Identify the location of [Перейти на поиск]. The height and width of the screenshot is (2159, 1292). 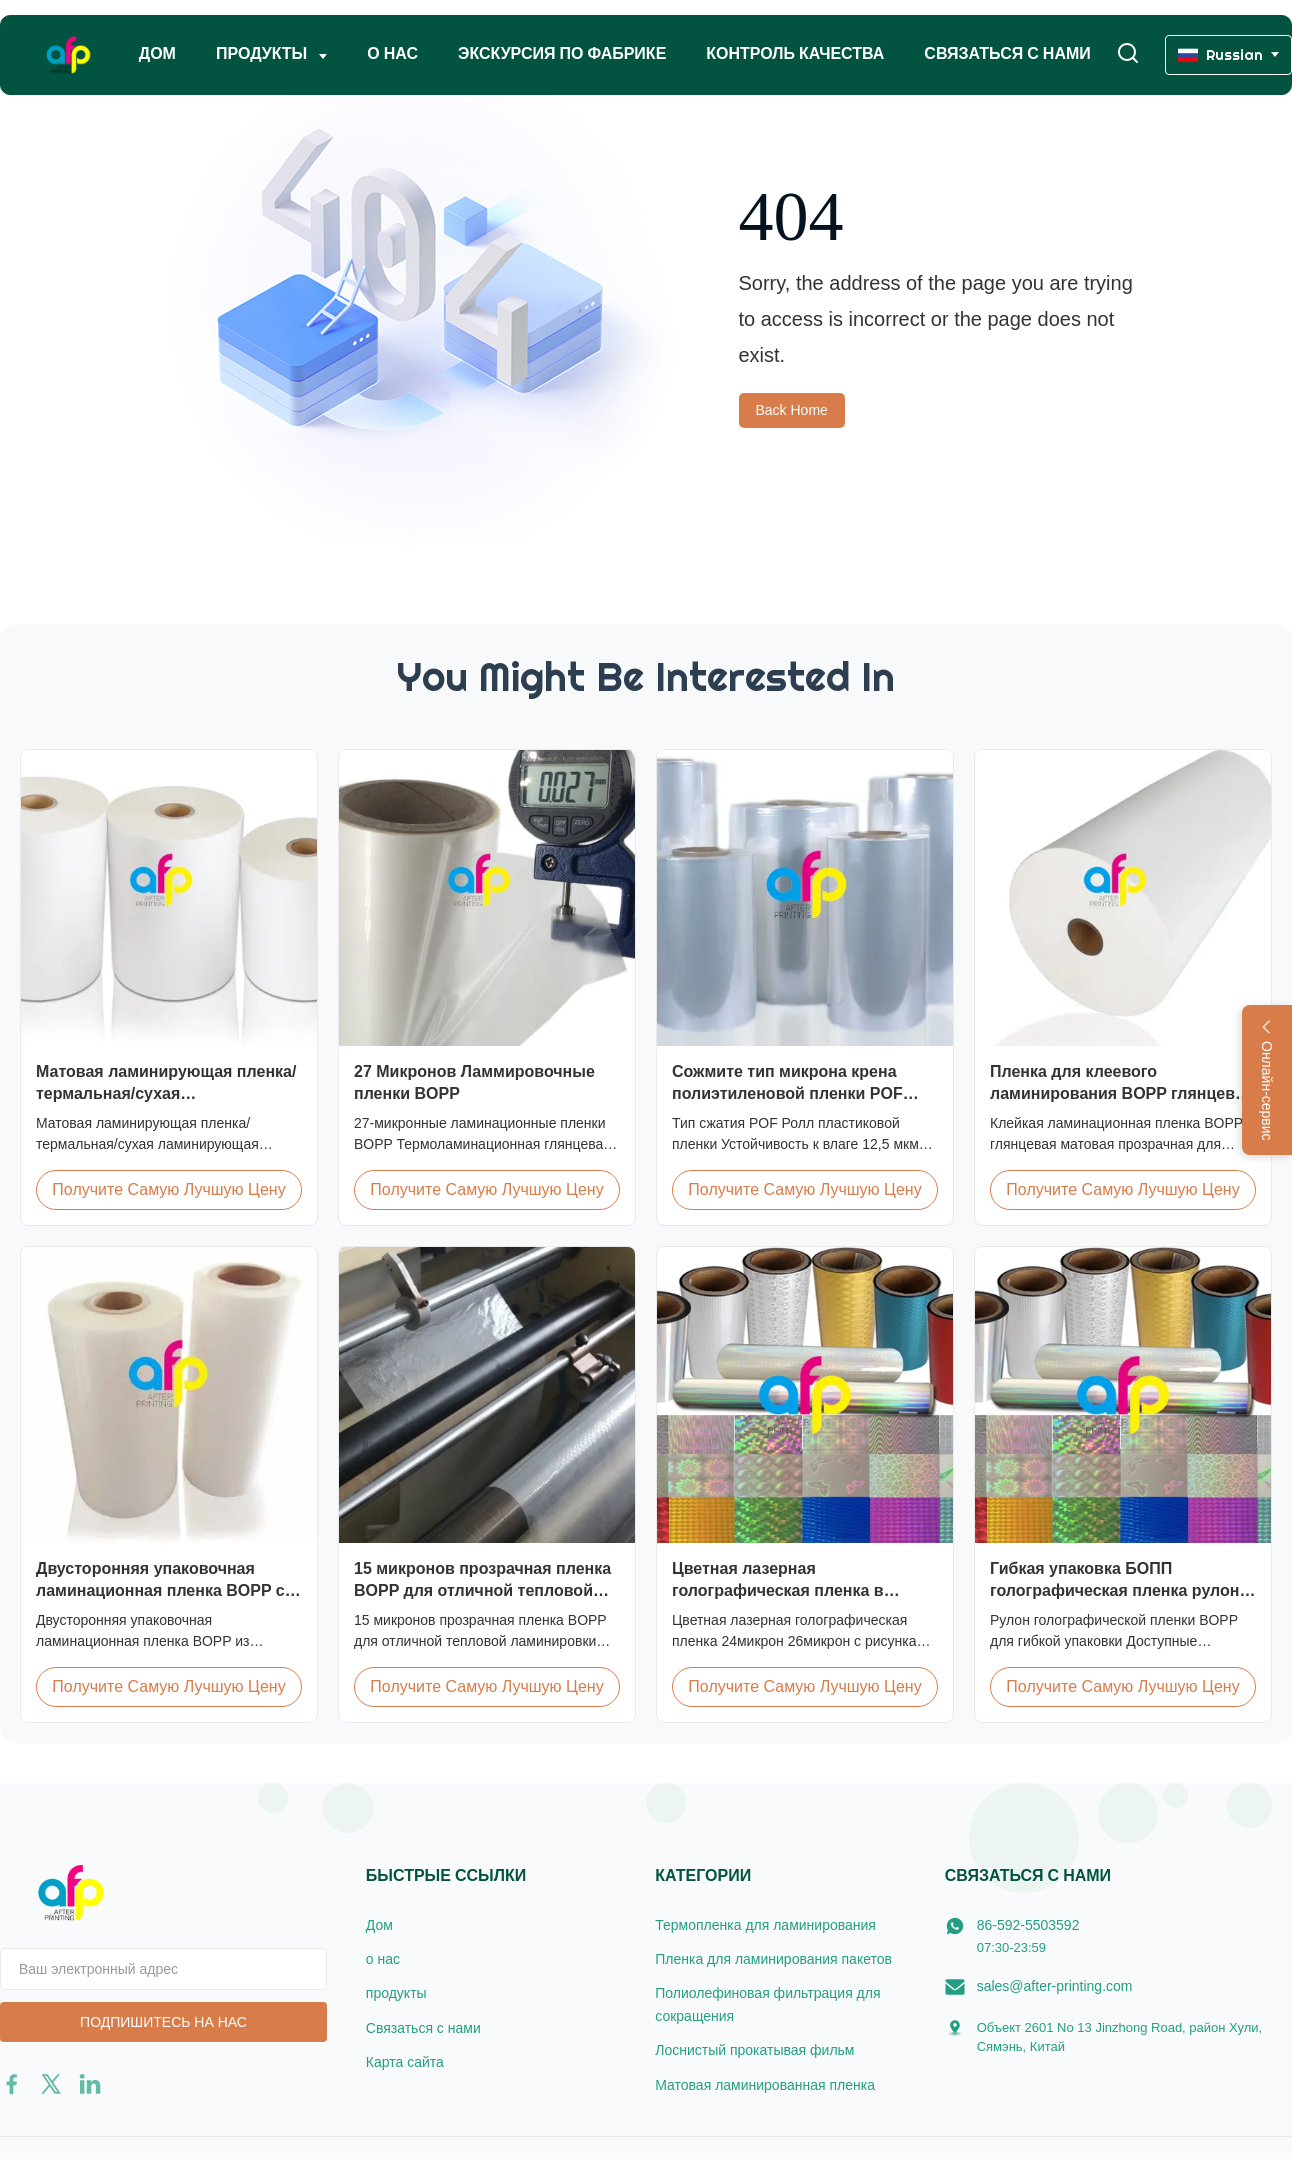
(1128, 54).